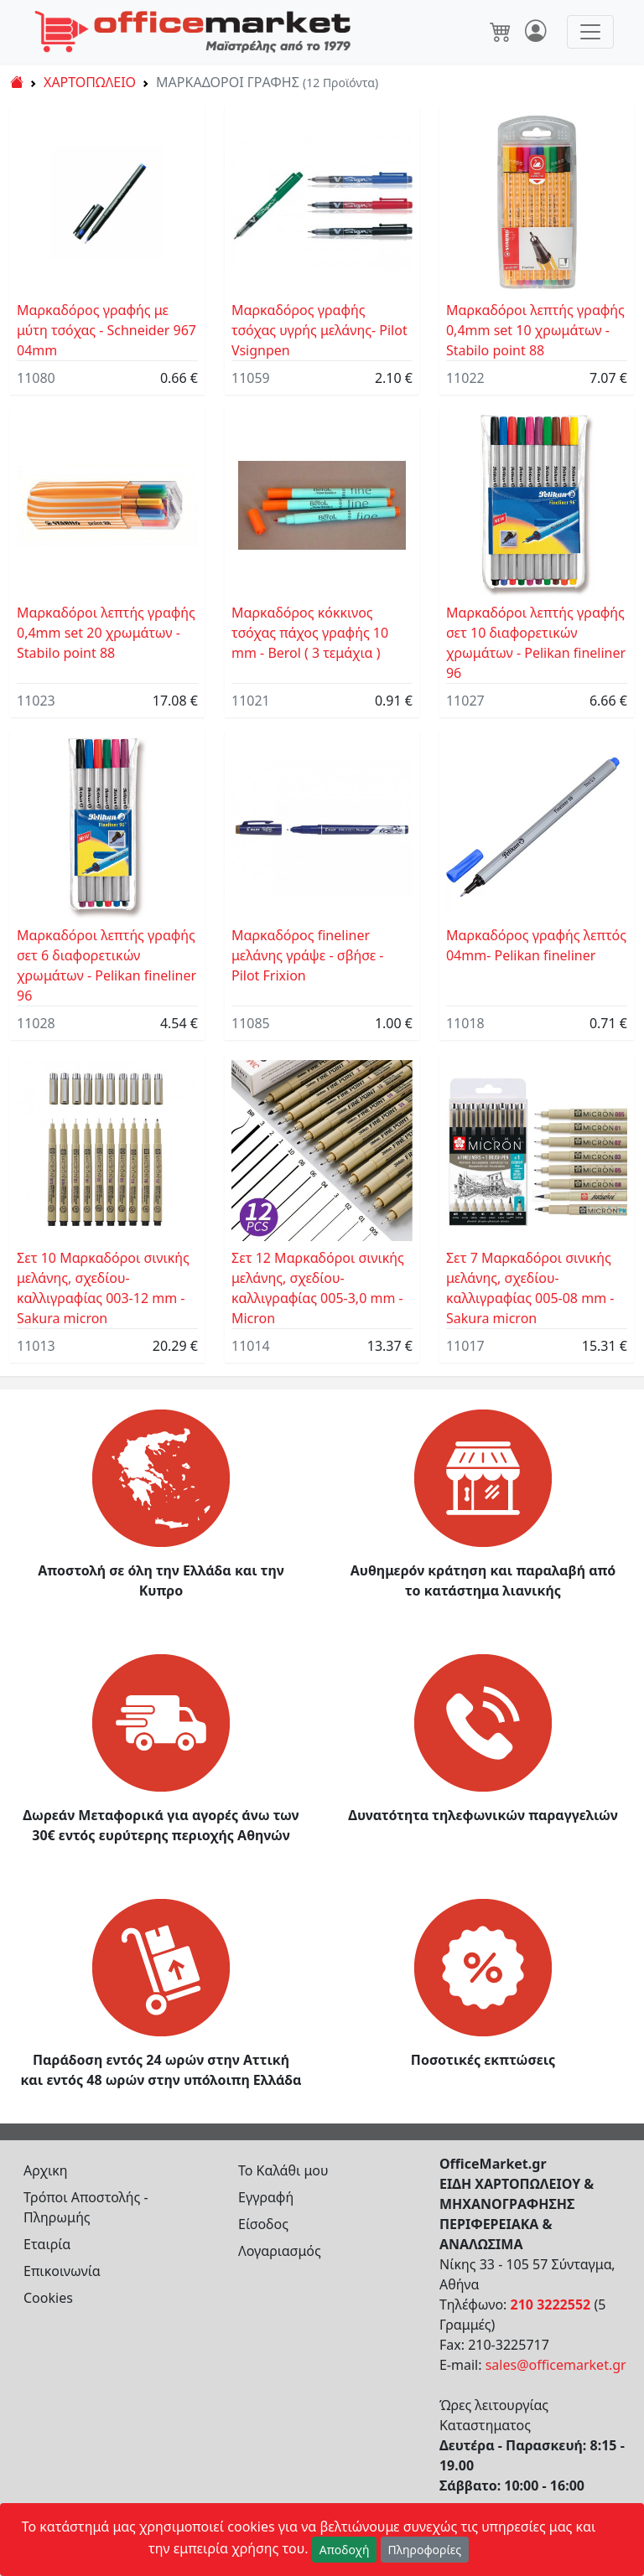 Image resolution: width=644 pixels, height=2576 pixels. Describe the element at coordinates (590, 32) in the screenshot. I see `[Toggle navigation]` at that location.